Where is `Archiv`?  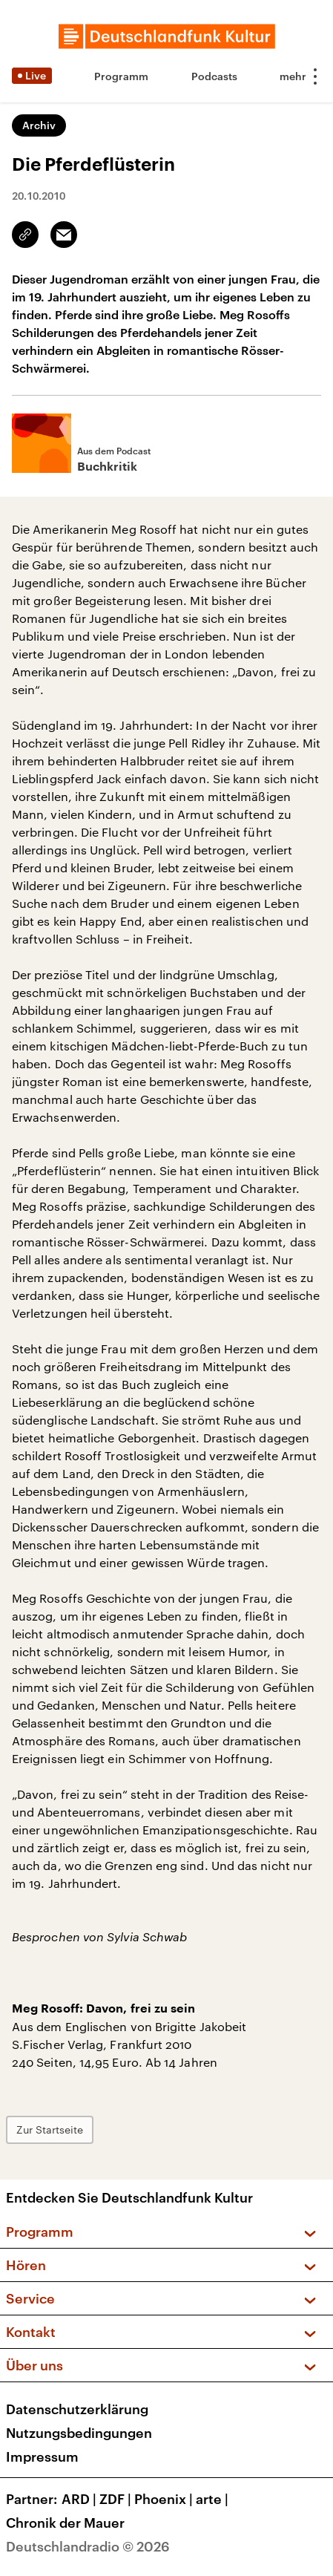
Archiv is located at coordinates (39, 125).